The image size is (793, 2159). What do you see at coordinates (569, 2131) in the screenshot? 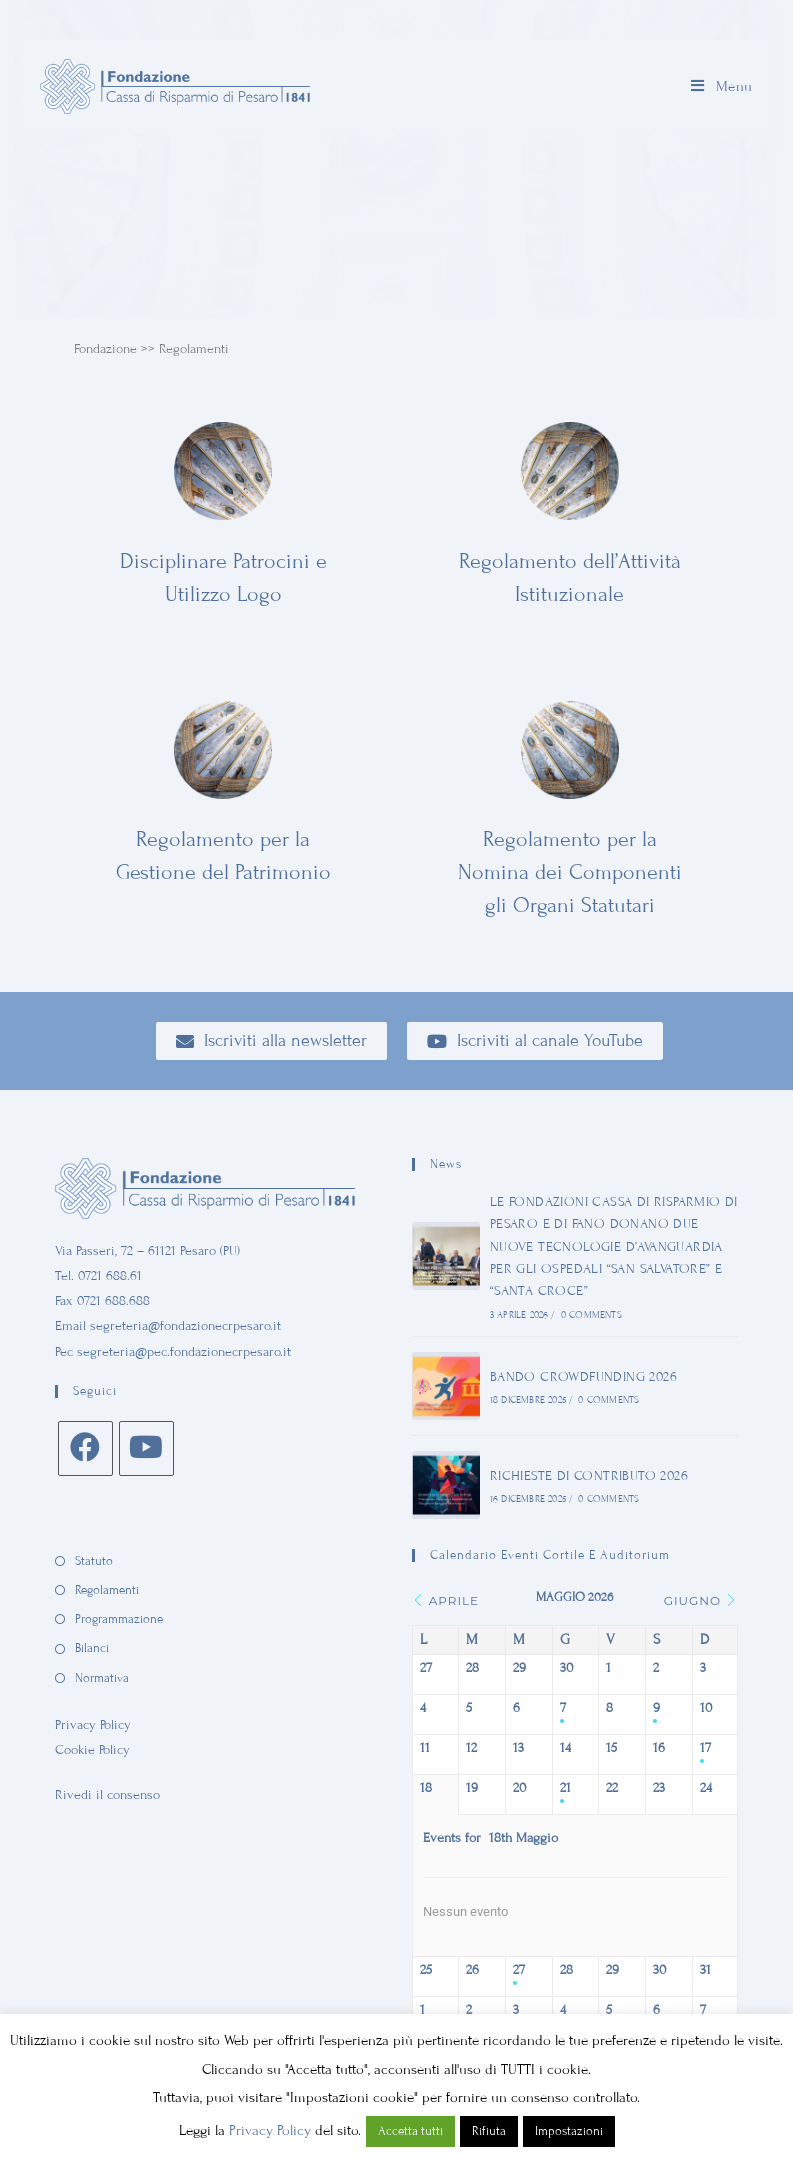
I see `Impostazioni [button]` at bounding box center [569, 2131].